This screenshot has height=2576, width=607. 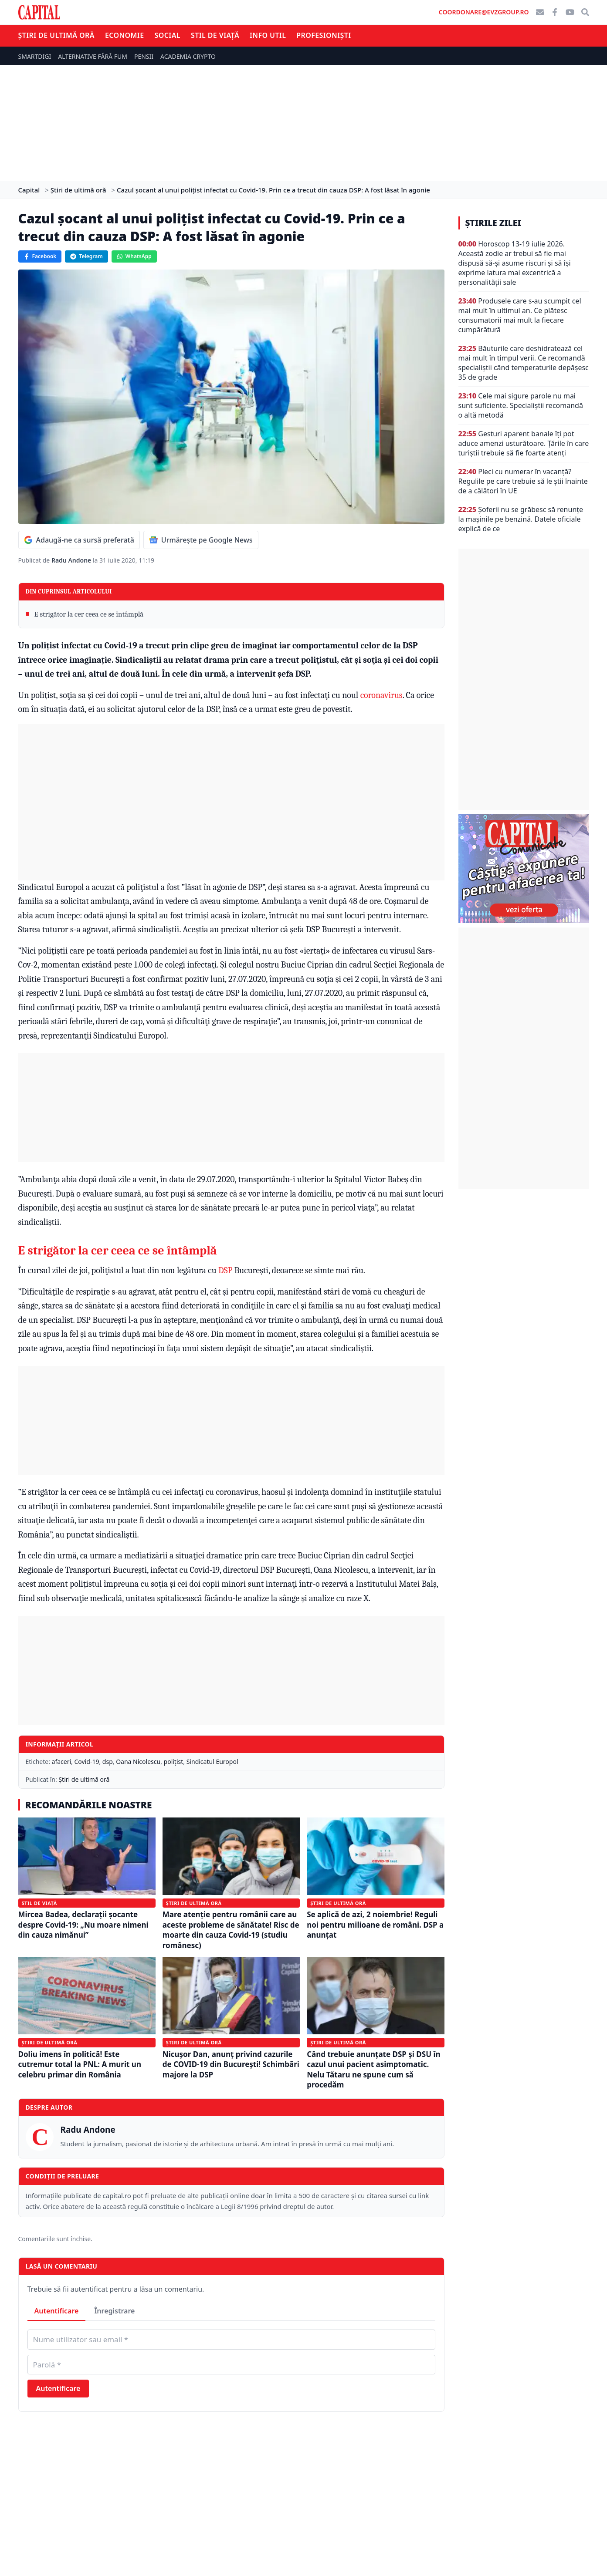 What do you see at coordinates (124, 35) in the screenshot?
I see `Economie` at bounding box center [124, 35].